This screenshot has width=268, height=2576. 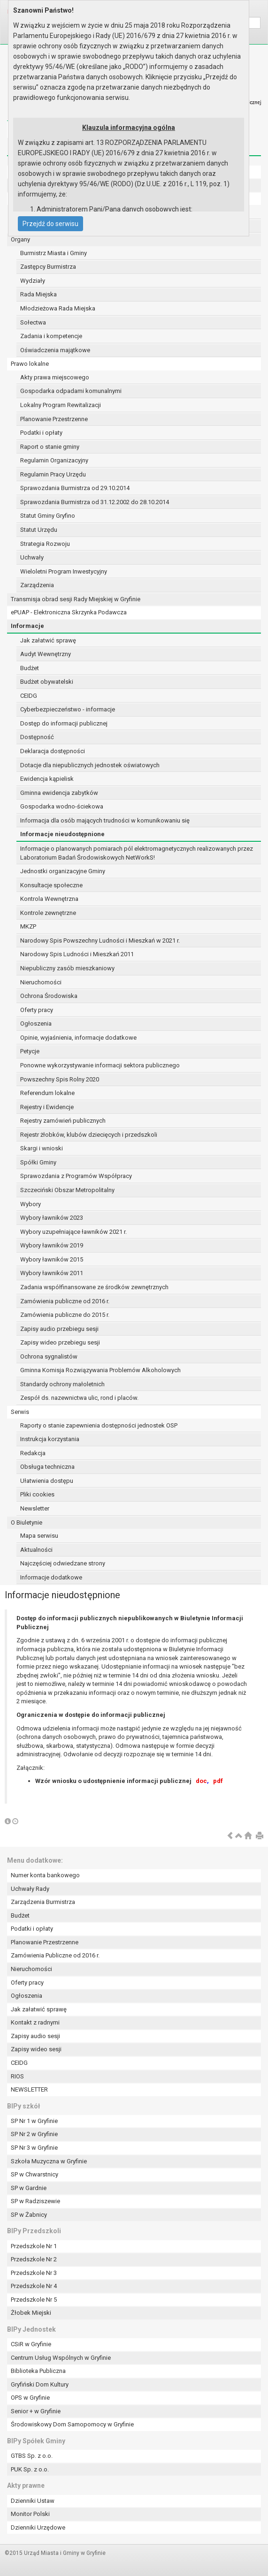 What do you see at coordinates (48, 640) in the screenshot?
I see `Jak załatwić sprawę` at bounding box center [48, 640].